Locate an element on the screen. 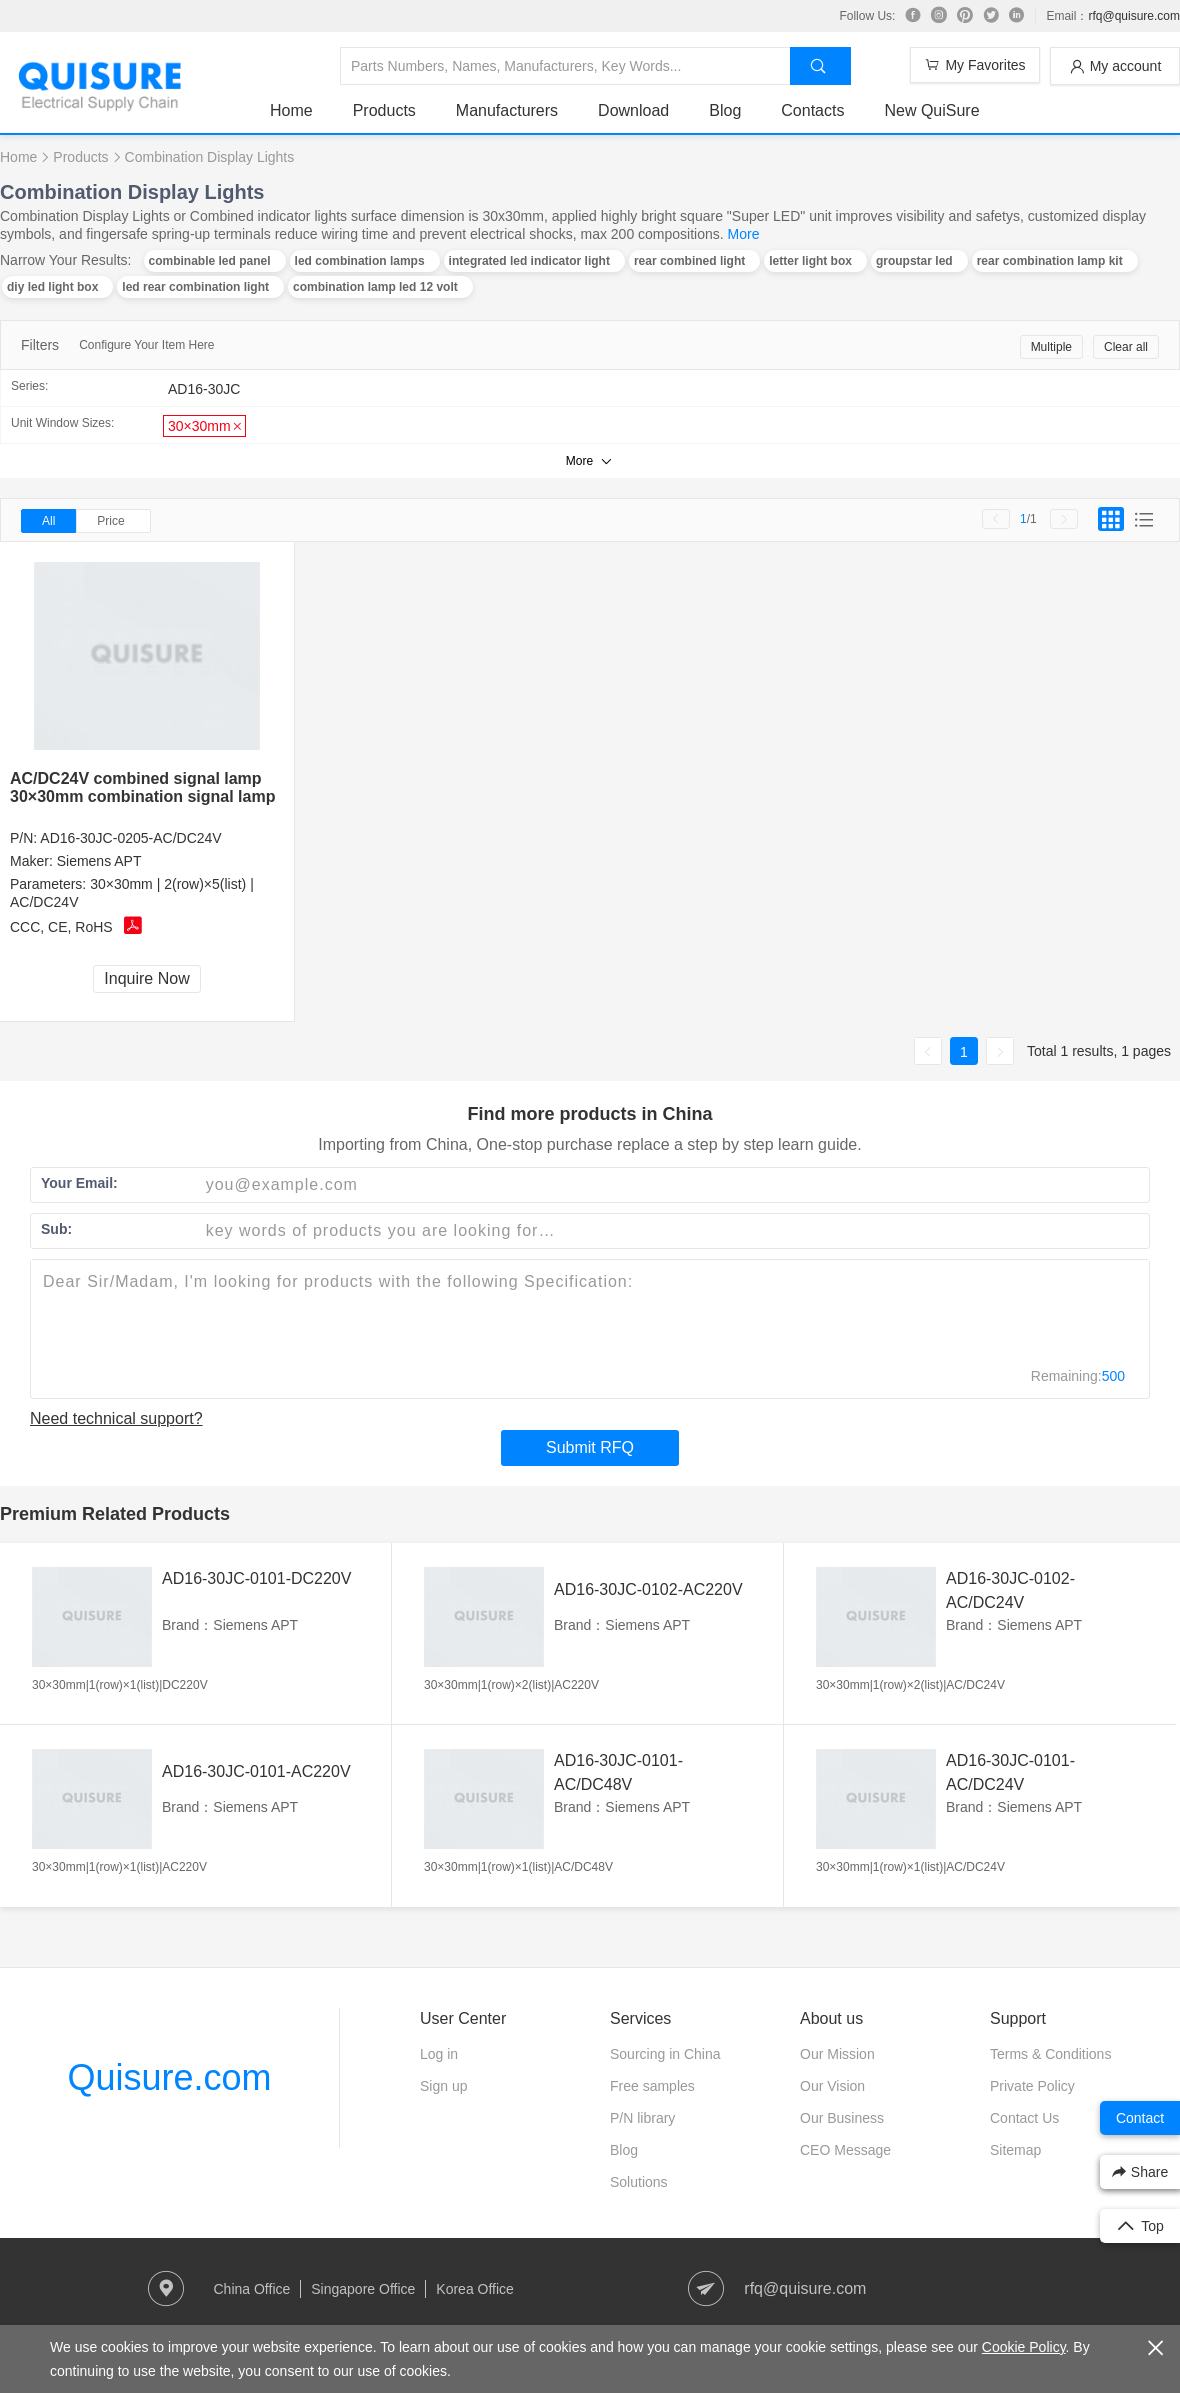  Our Business is located at coordinates (842, 2118).